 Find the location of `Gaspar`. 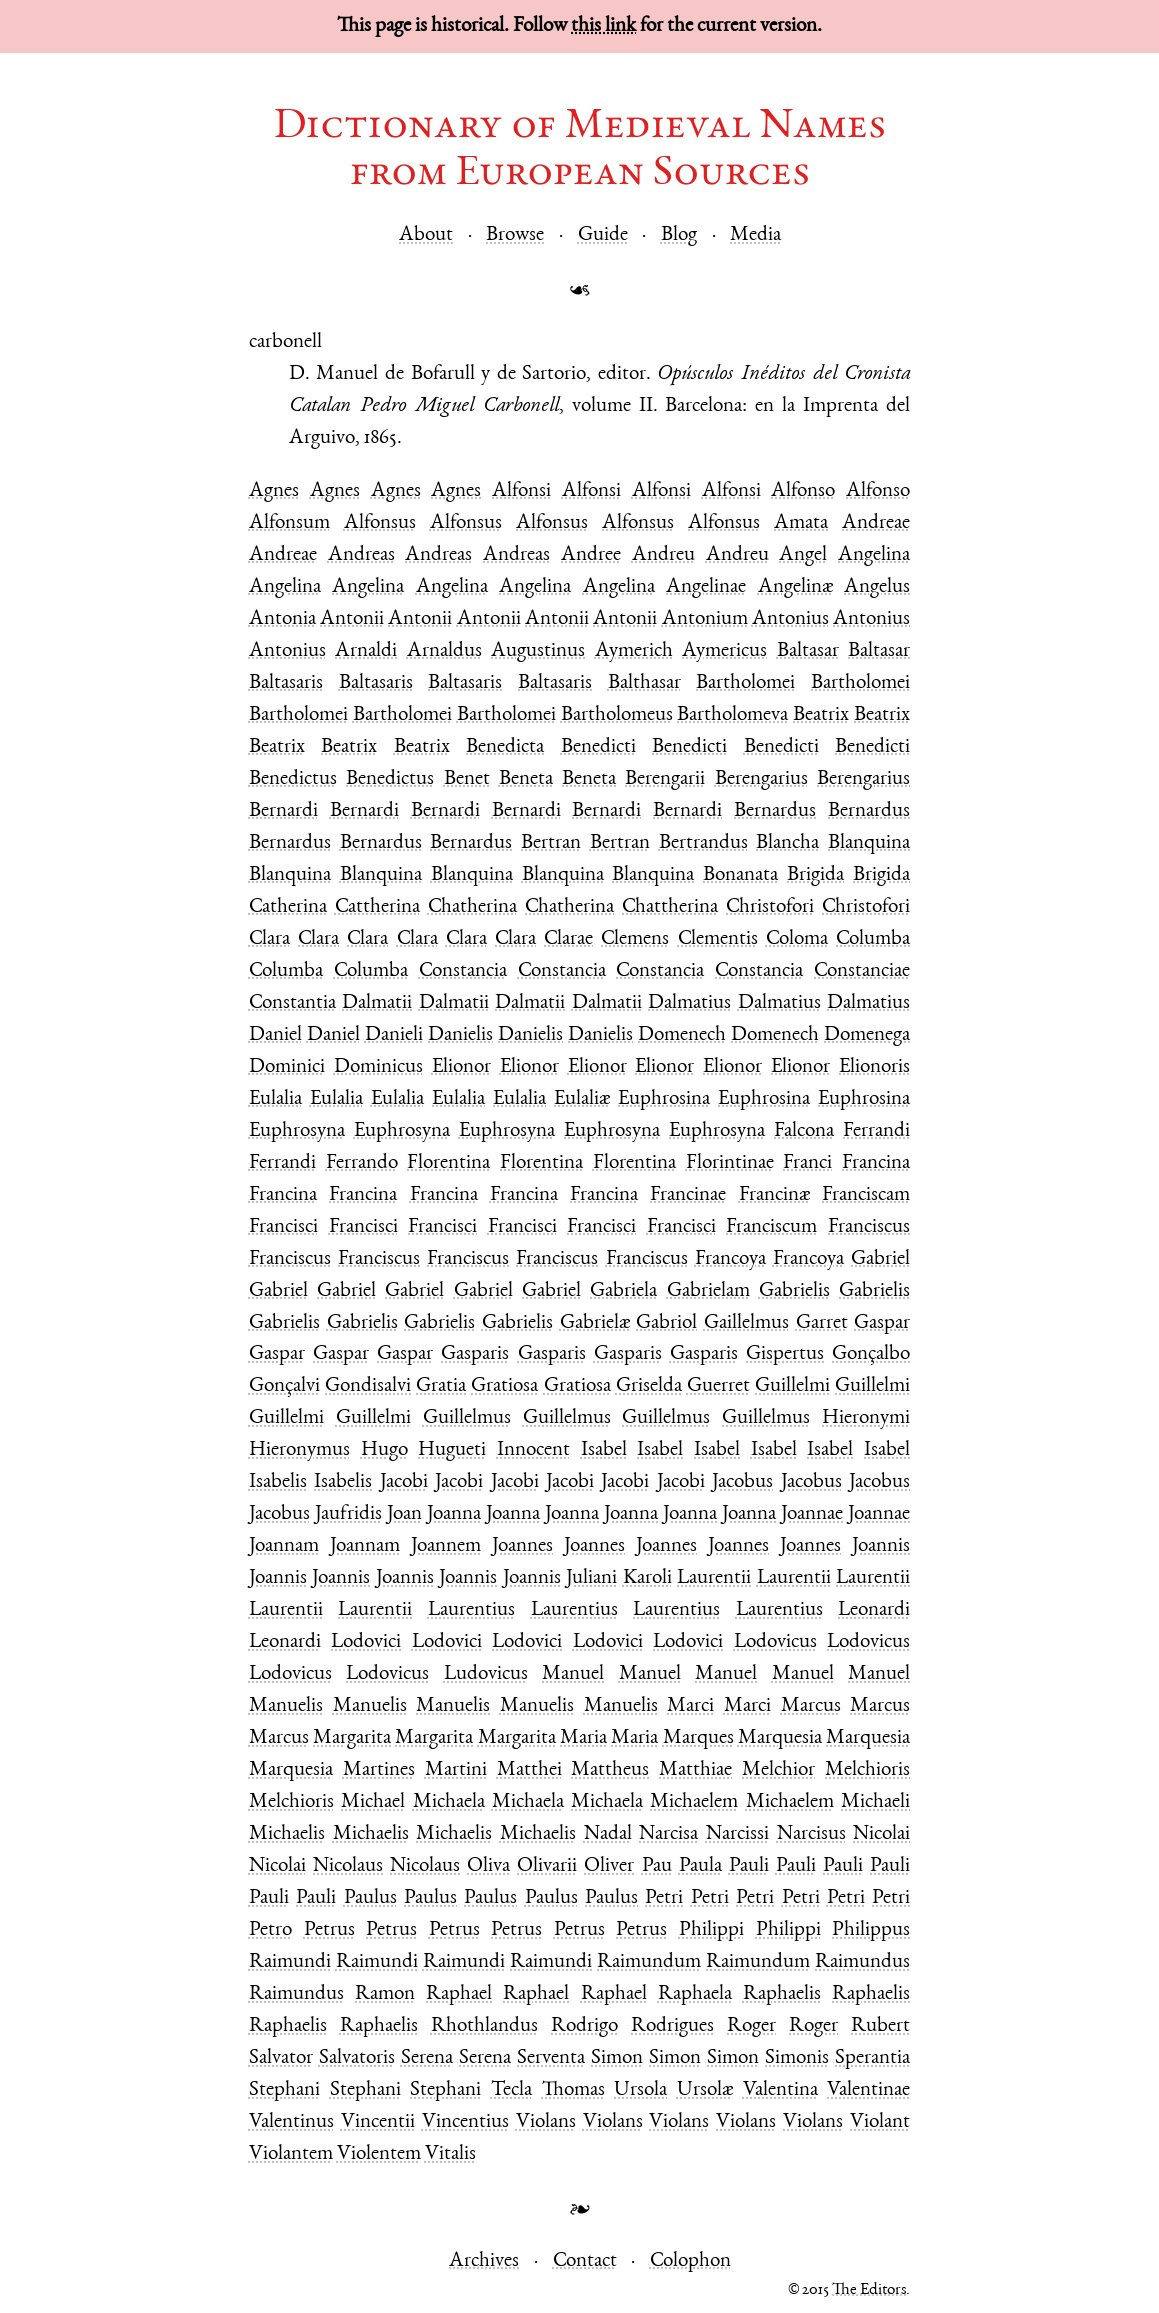

Gaspar is located at coordinates (882, 1323).